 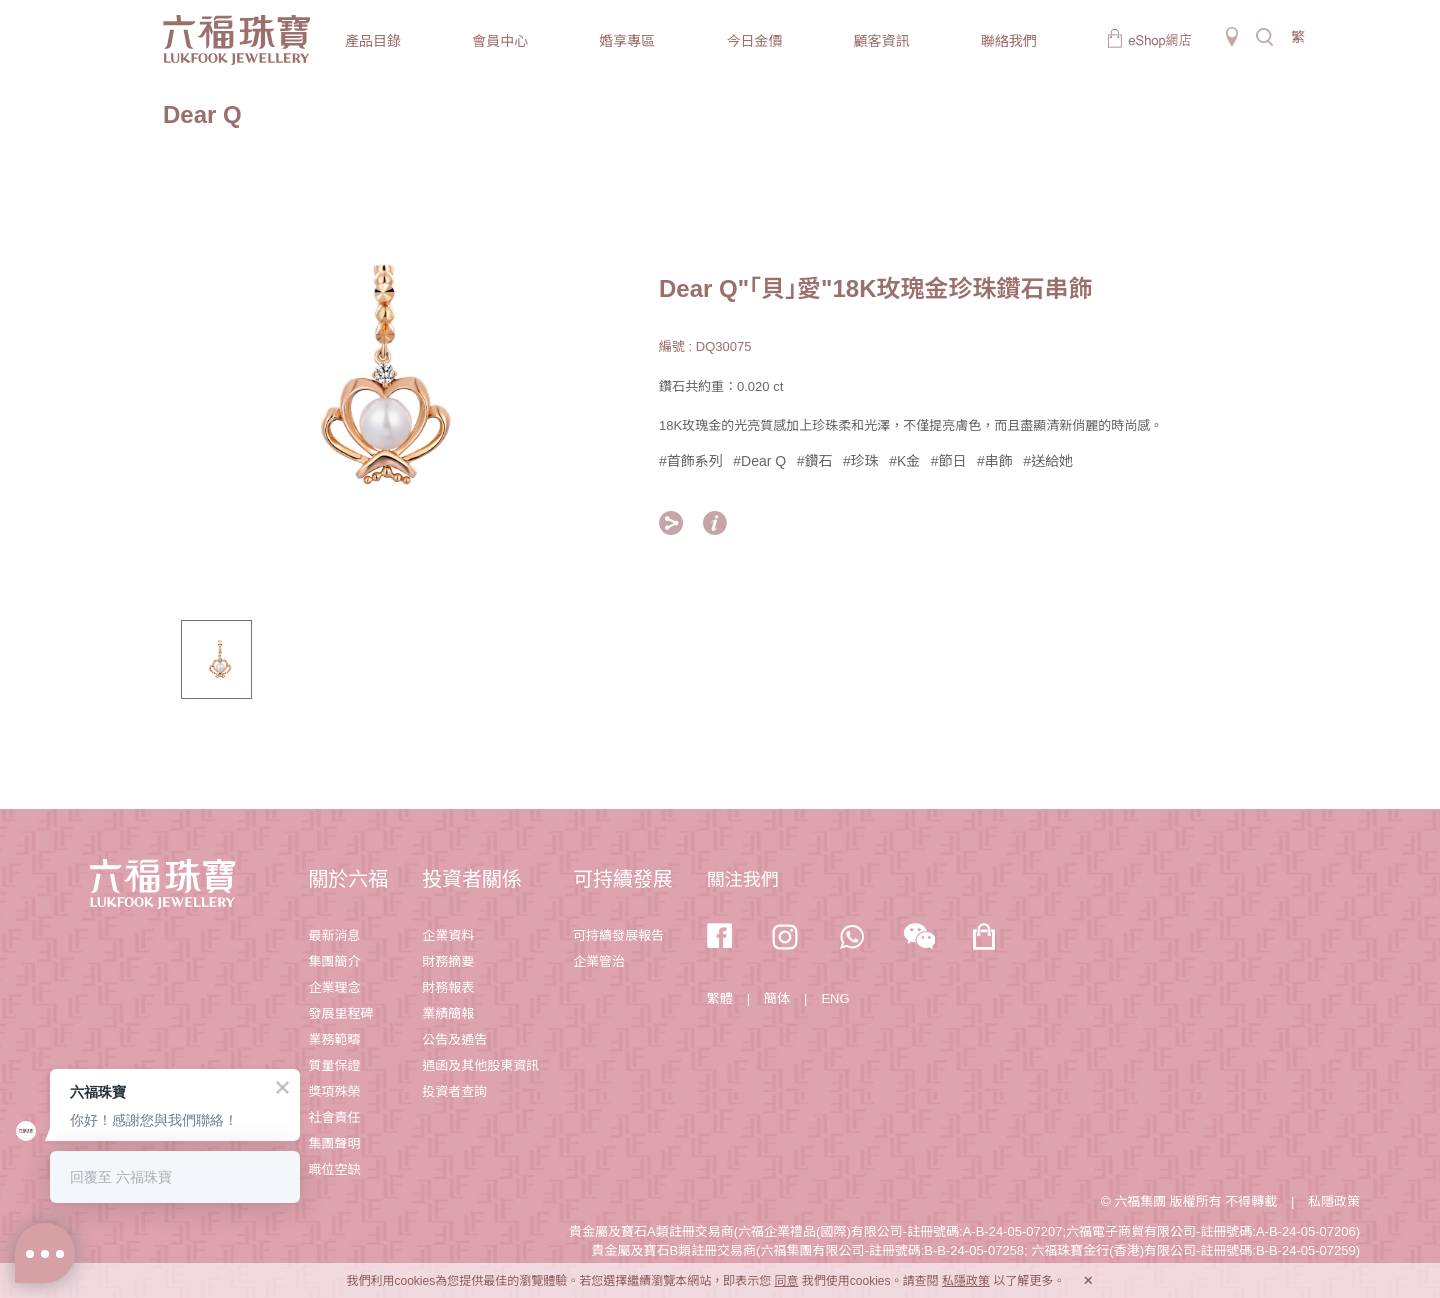 What do you see at coordinates (835, 998) in the screenshot?
I see `ENG` at bounding box center [835, 998].